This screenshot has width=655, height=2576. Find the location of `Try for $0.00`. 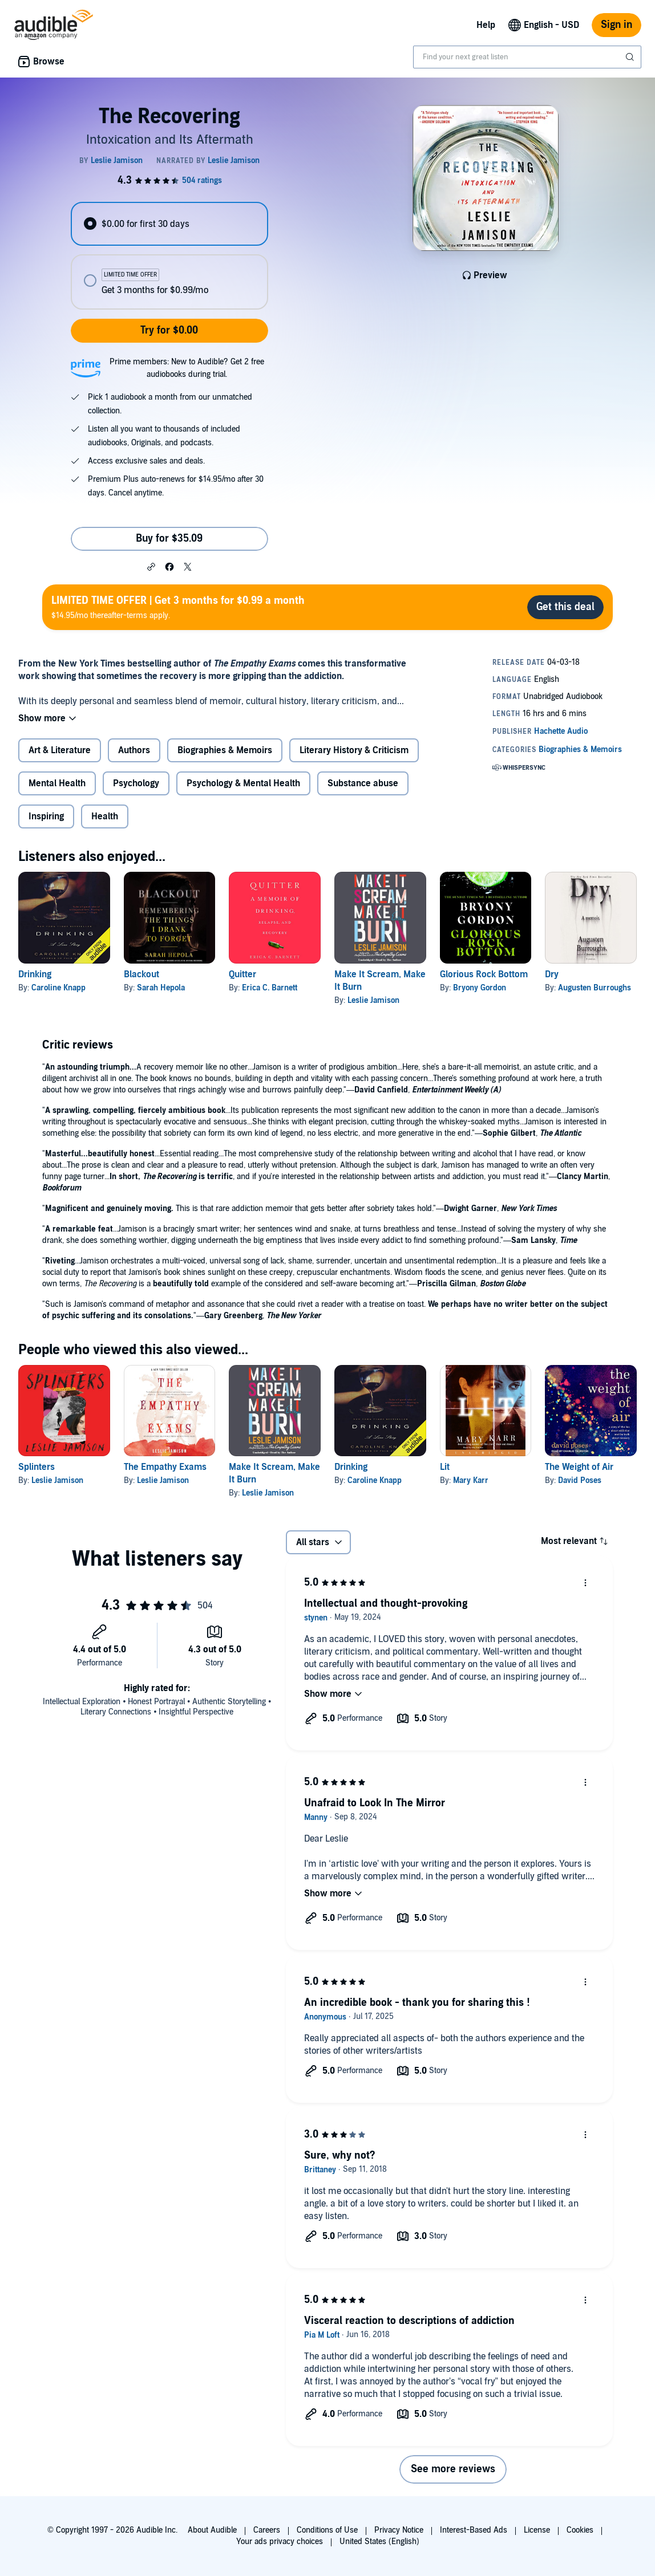

Try for $0.00 is located at coordinates (169, 330).